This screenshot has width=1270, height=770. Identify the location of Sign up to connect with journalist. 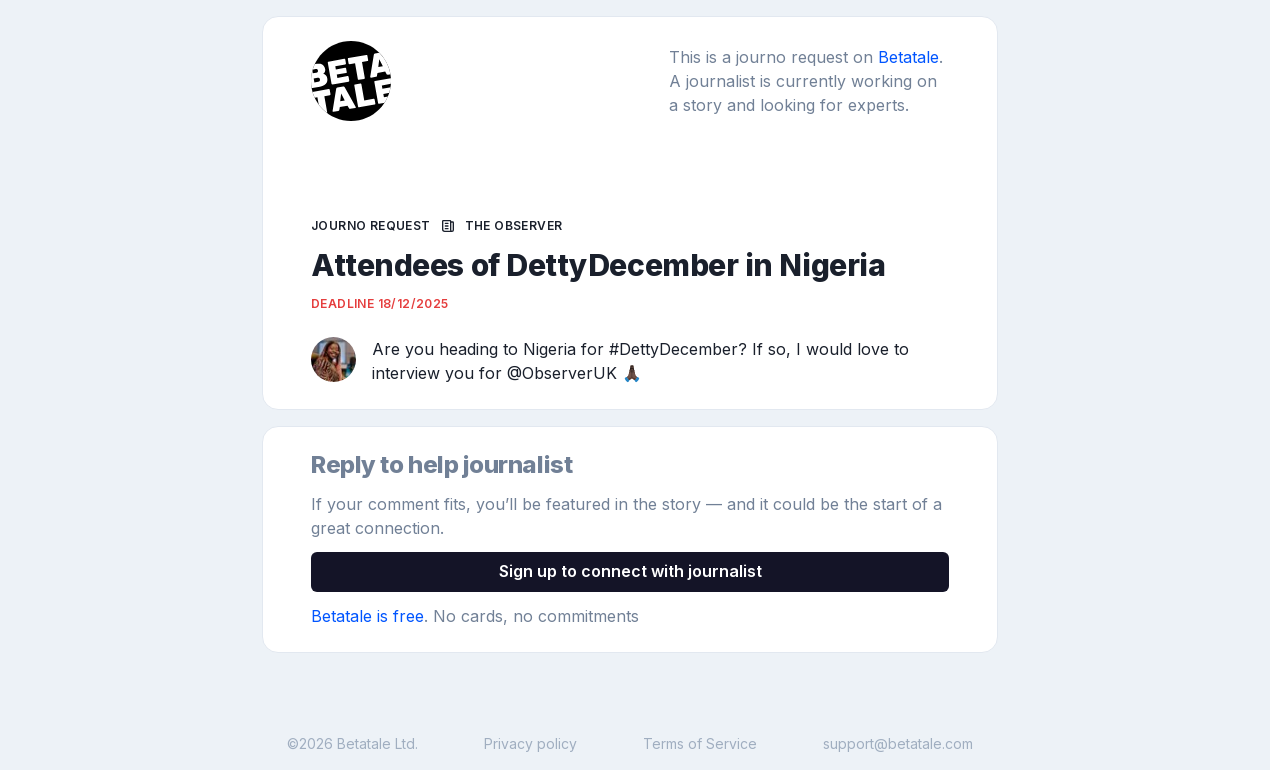
(630, 571).